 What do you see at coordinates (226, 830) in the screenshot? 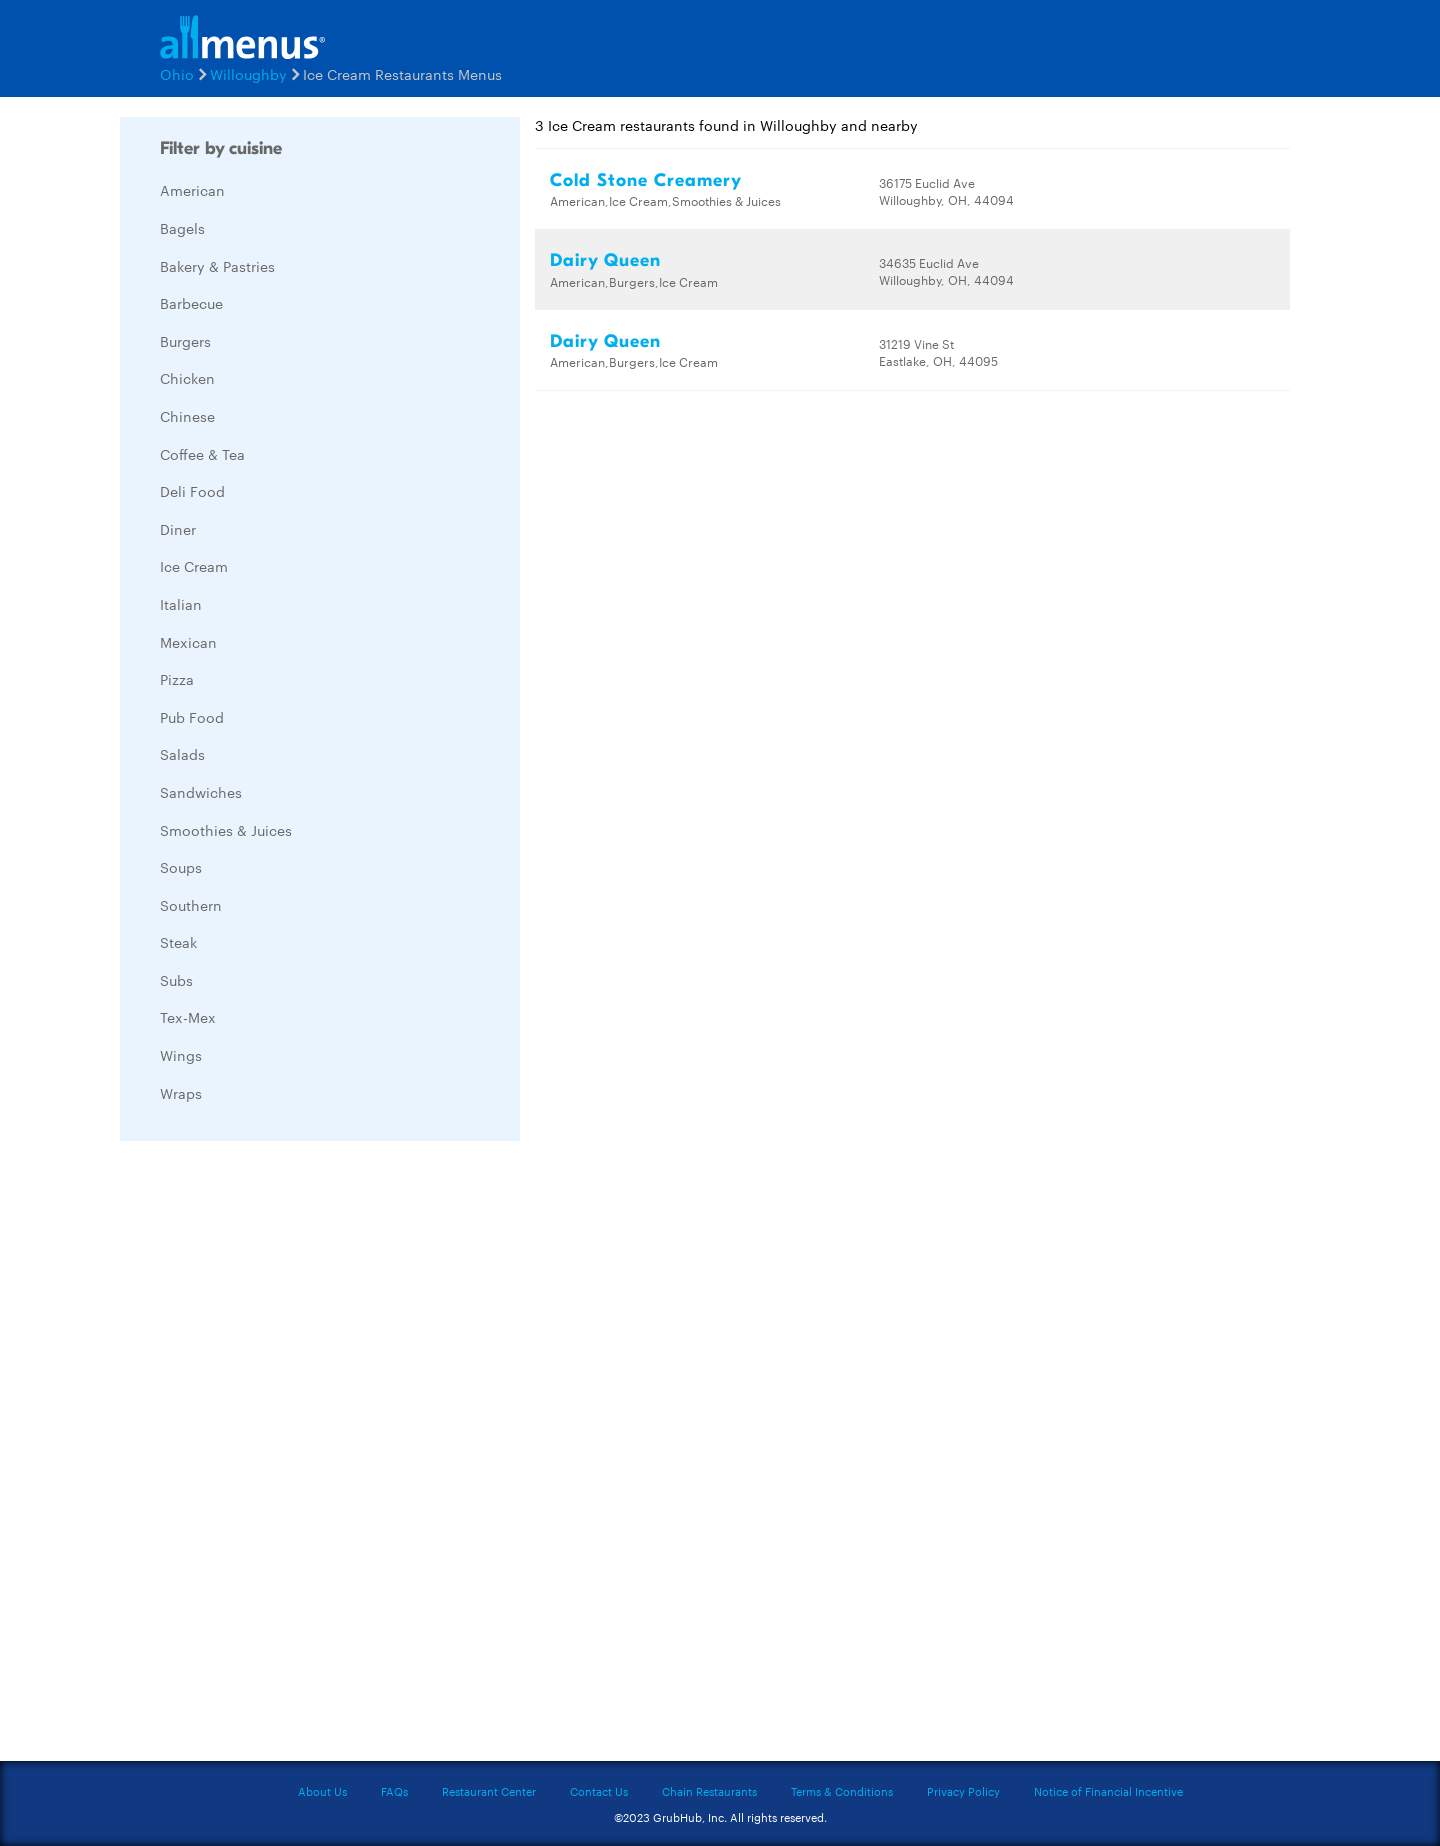
I see `Smoothies & Juices` at bounding box center [226, 830].